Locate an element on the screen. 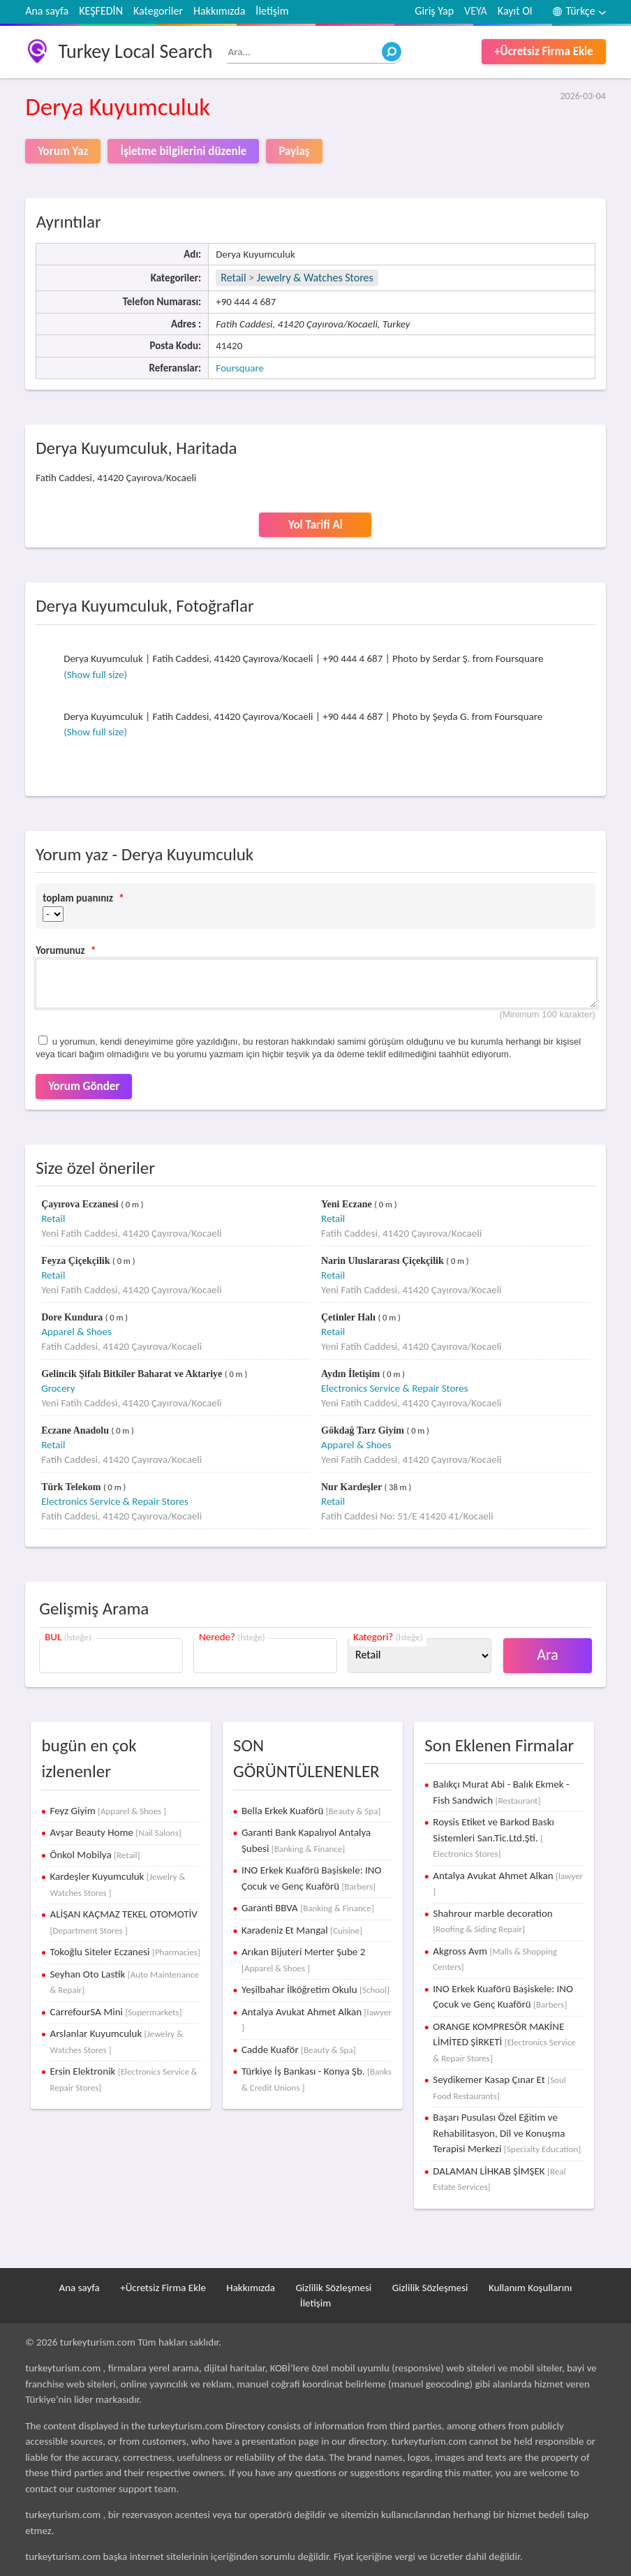 The height and width of the screenshot is (2576, 631). Garanti BBVA is located at coordinates (308, 1907).